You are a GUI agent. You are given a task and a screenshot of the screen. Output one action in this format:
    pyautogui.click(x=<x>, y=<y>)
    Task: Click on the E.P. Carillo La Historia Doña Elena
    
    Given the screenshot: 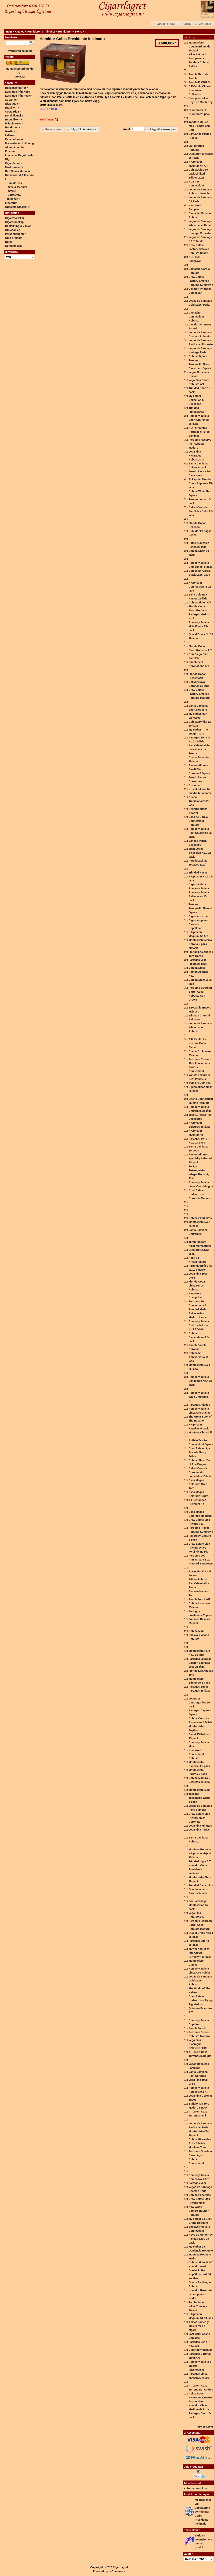 What is the action you would take?
    pyautogui.click(x=197, y=1043)
    